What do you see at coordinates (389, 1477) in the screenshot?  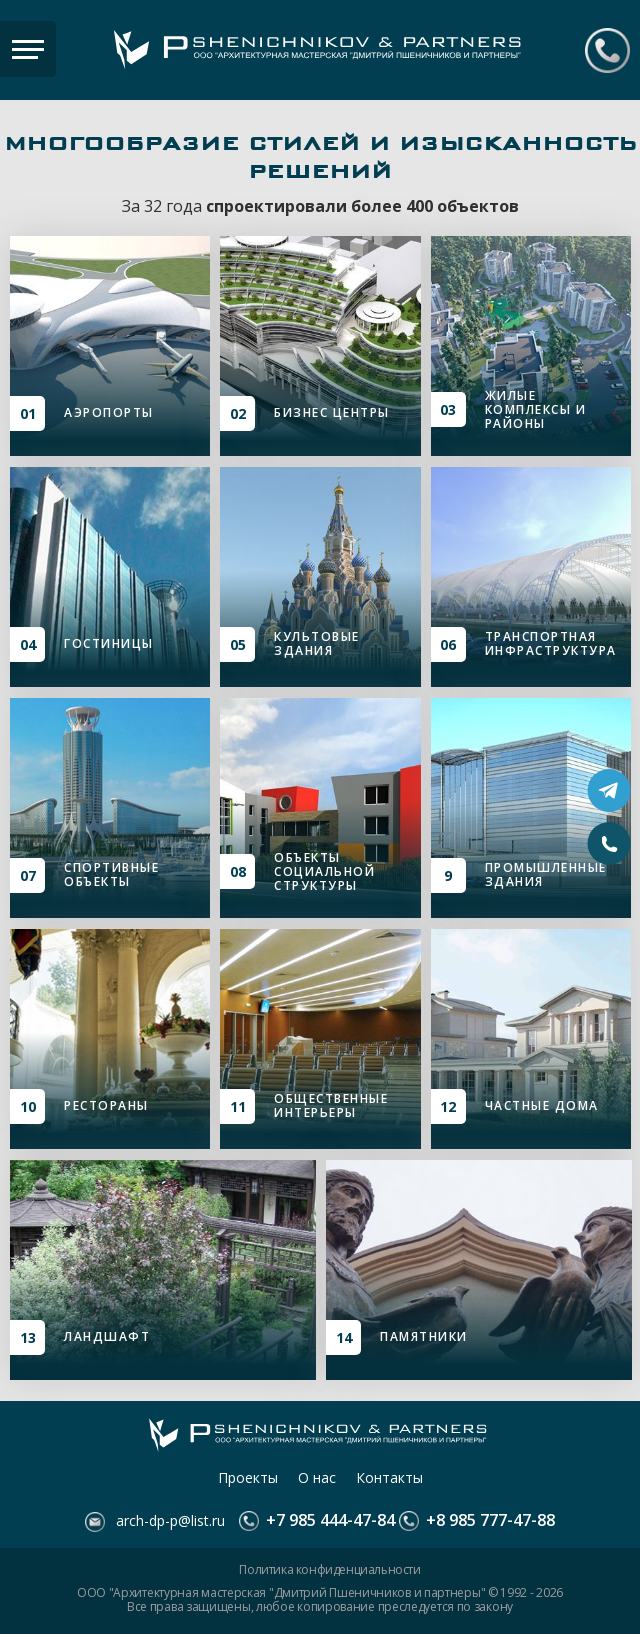 I see `Контакты` at bounding box center [389, 1477].